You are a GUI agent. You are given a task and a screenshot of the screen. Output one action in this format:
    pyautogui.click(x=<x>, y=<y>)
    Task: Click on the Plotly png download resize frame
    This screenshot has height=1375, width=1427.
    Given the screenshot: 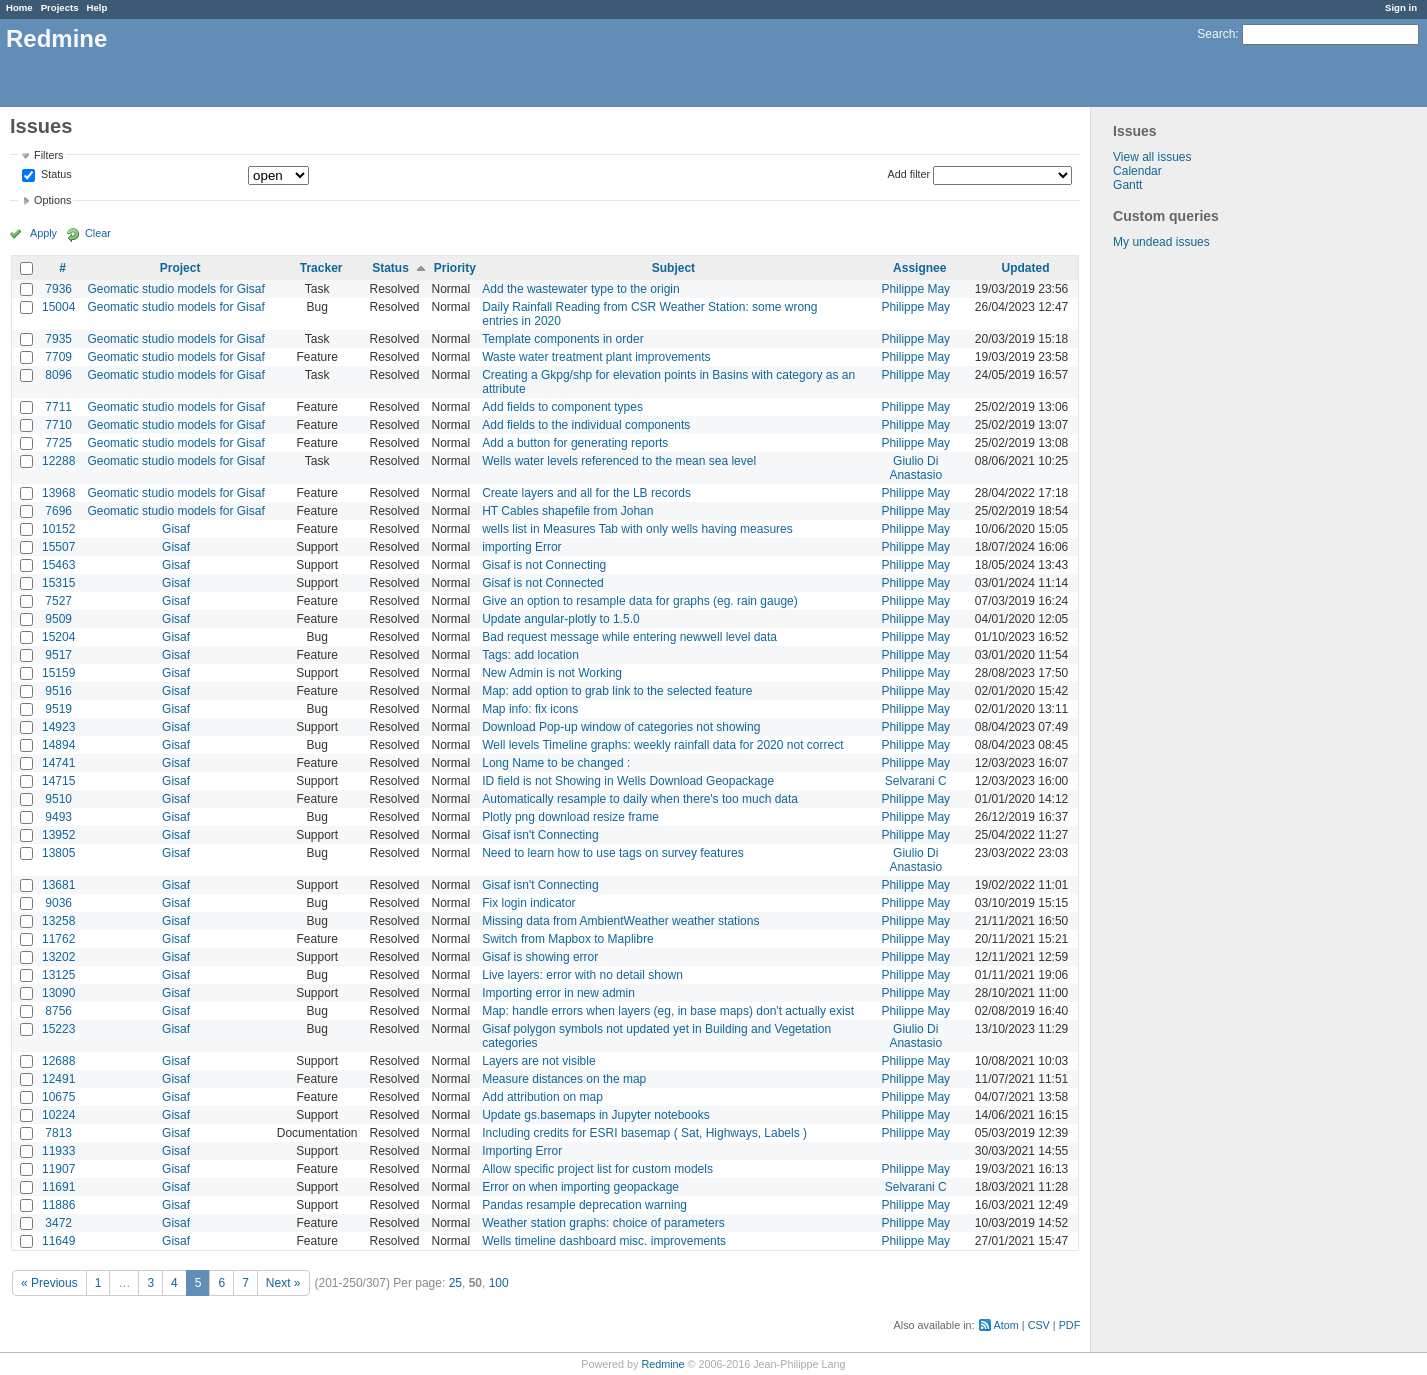 What is the action you would take?
    pyautogui.click(x=570, y=817)
    